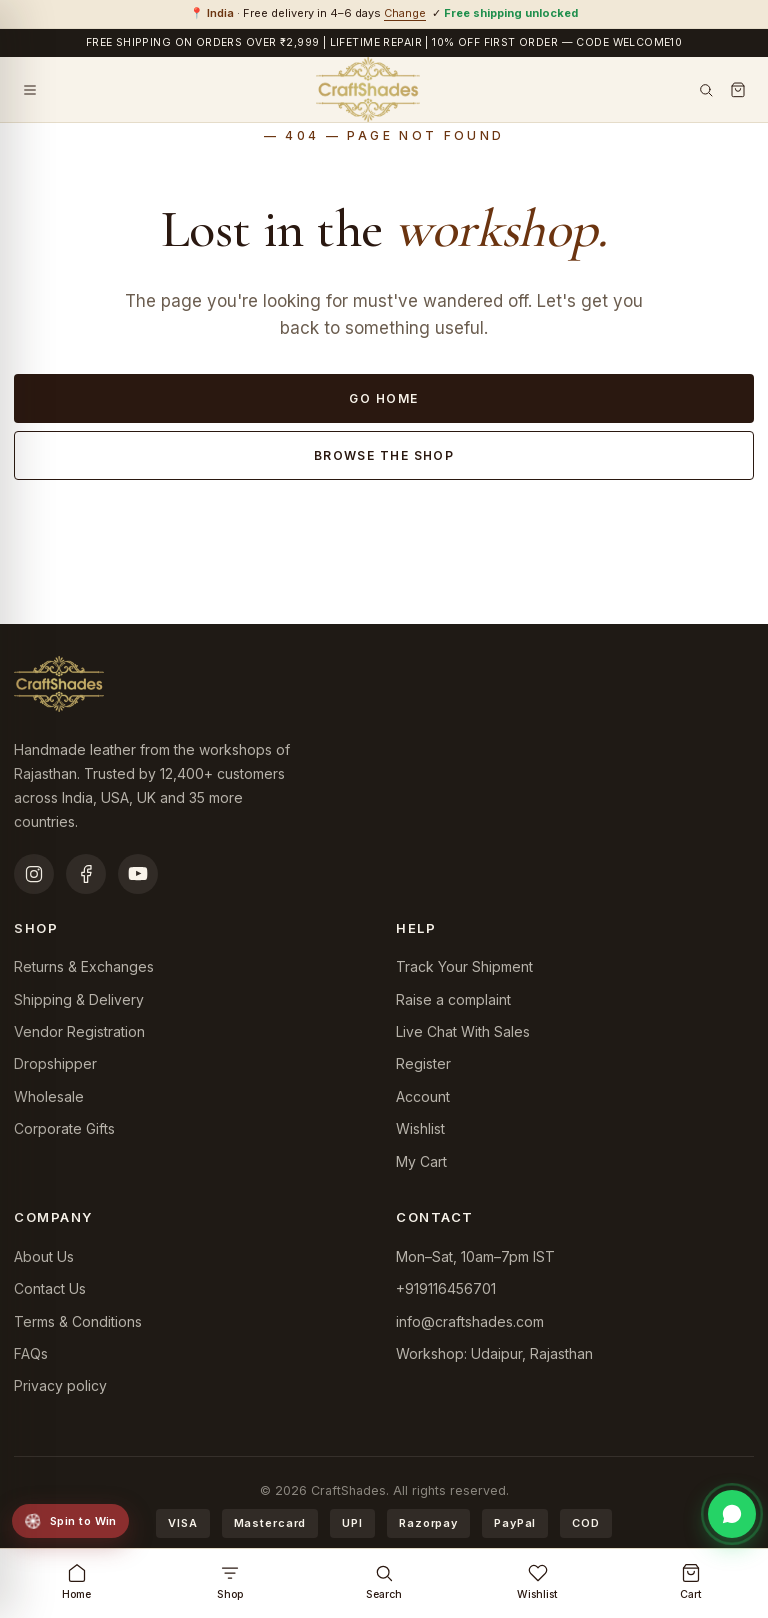 The height and width of the screenshot is (1618, 768). I want to click on Returns & Exchanges, so click(84, 966).